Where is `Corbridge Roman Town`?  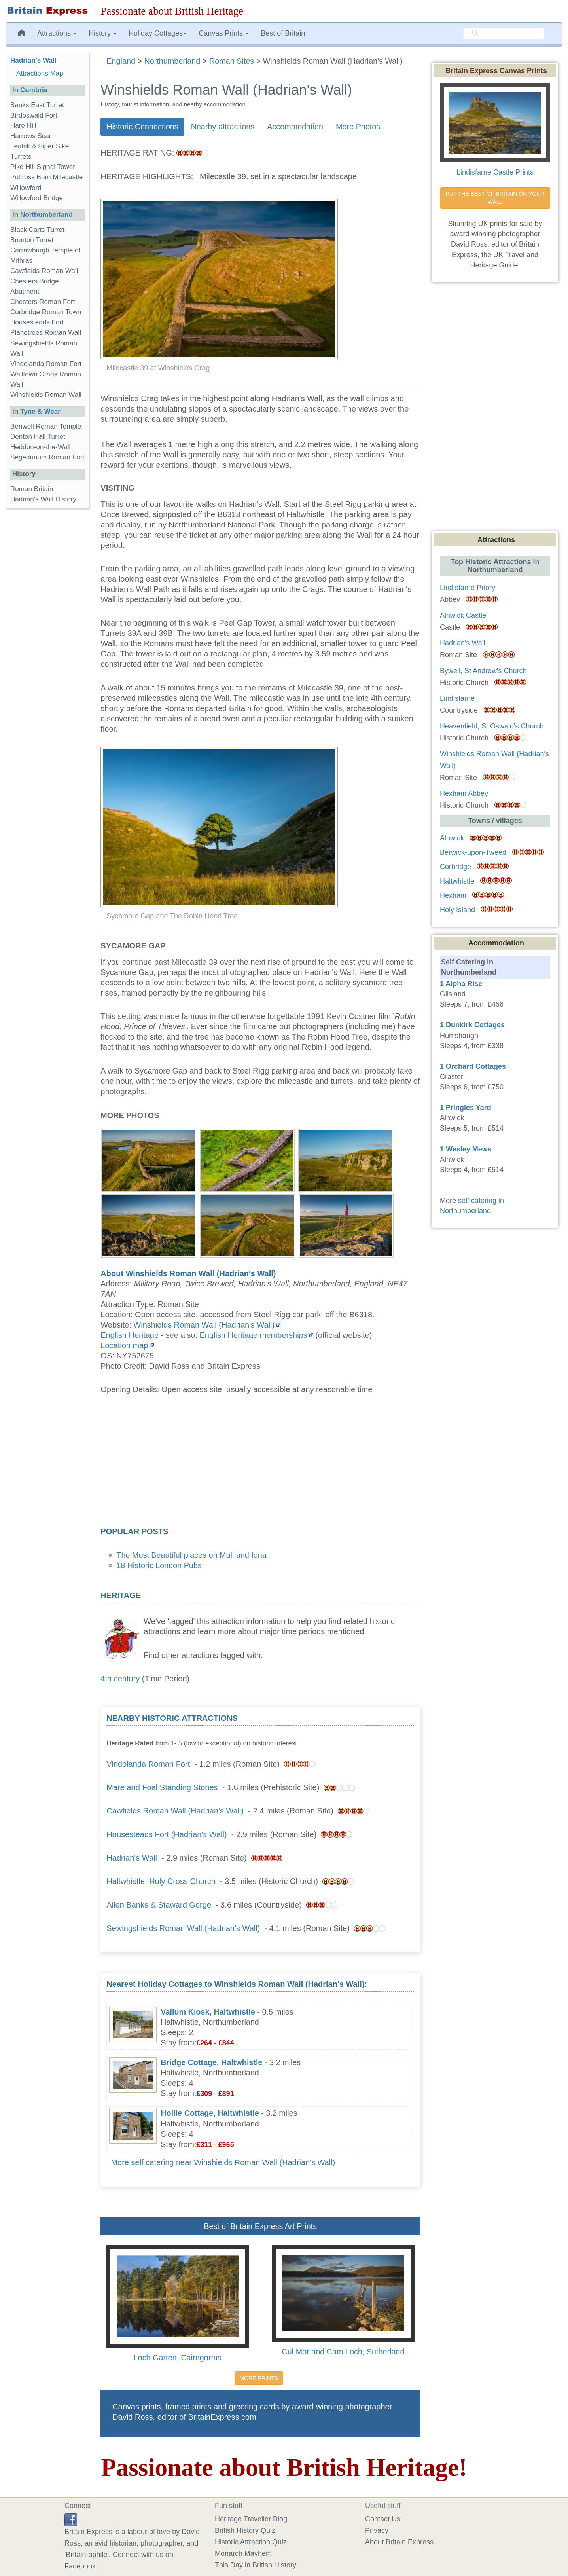 Corbridge Roman Town is located at coordinates (45, 312).